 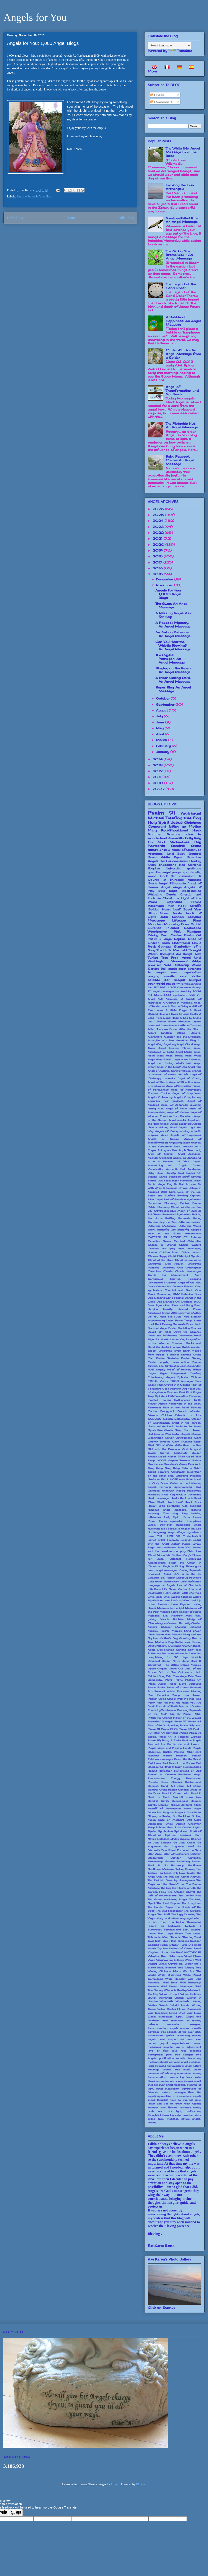 I want to click on The Legend of the Sand Dollar, so click(x=181, y=286).